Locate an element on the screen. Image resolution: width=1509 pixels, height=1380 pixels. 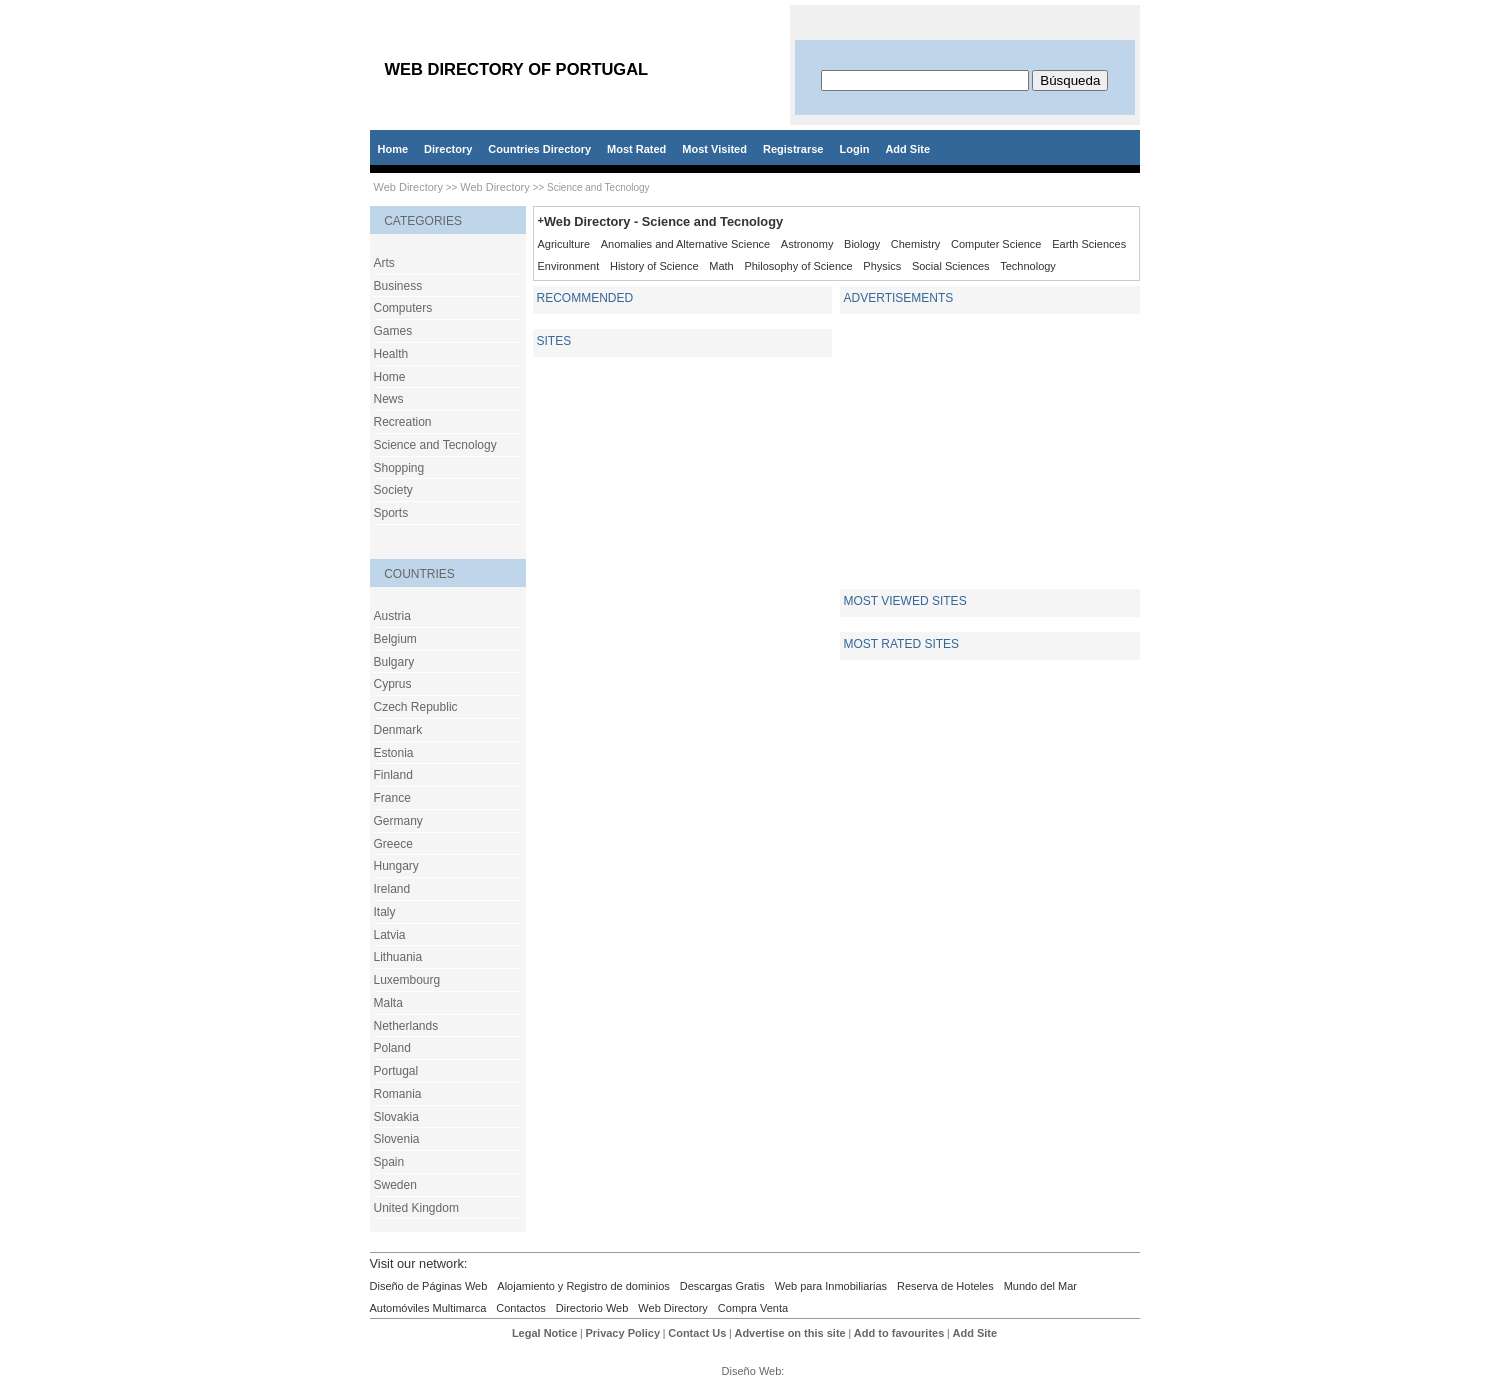
Environment is located at coordinates (569, 266).